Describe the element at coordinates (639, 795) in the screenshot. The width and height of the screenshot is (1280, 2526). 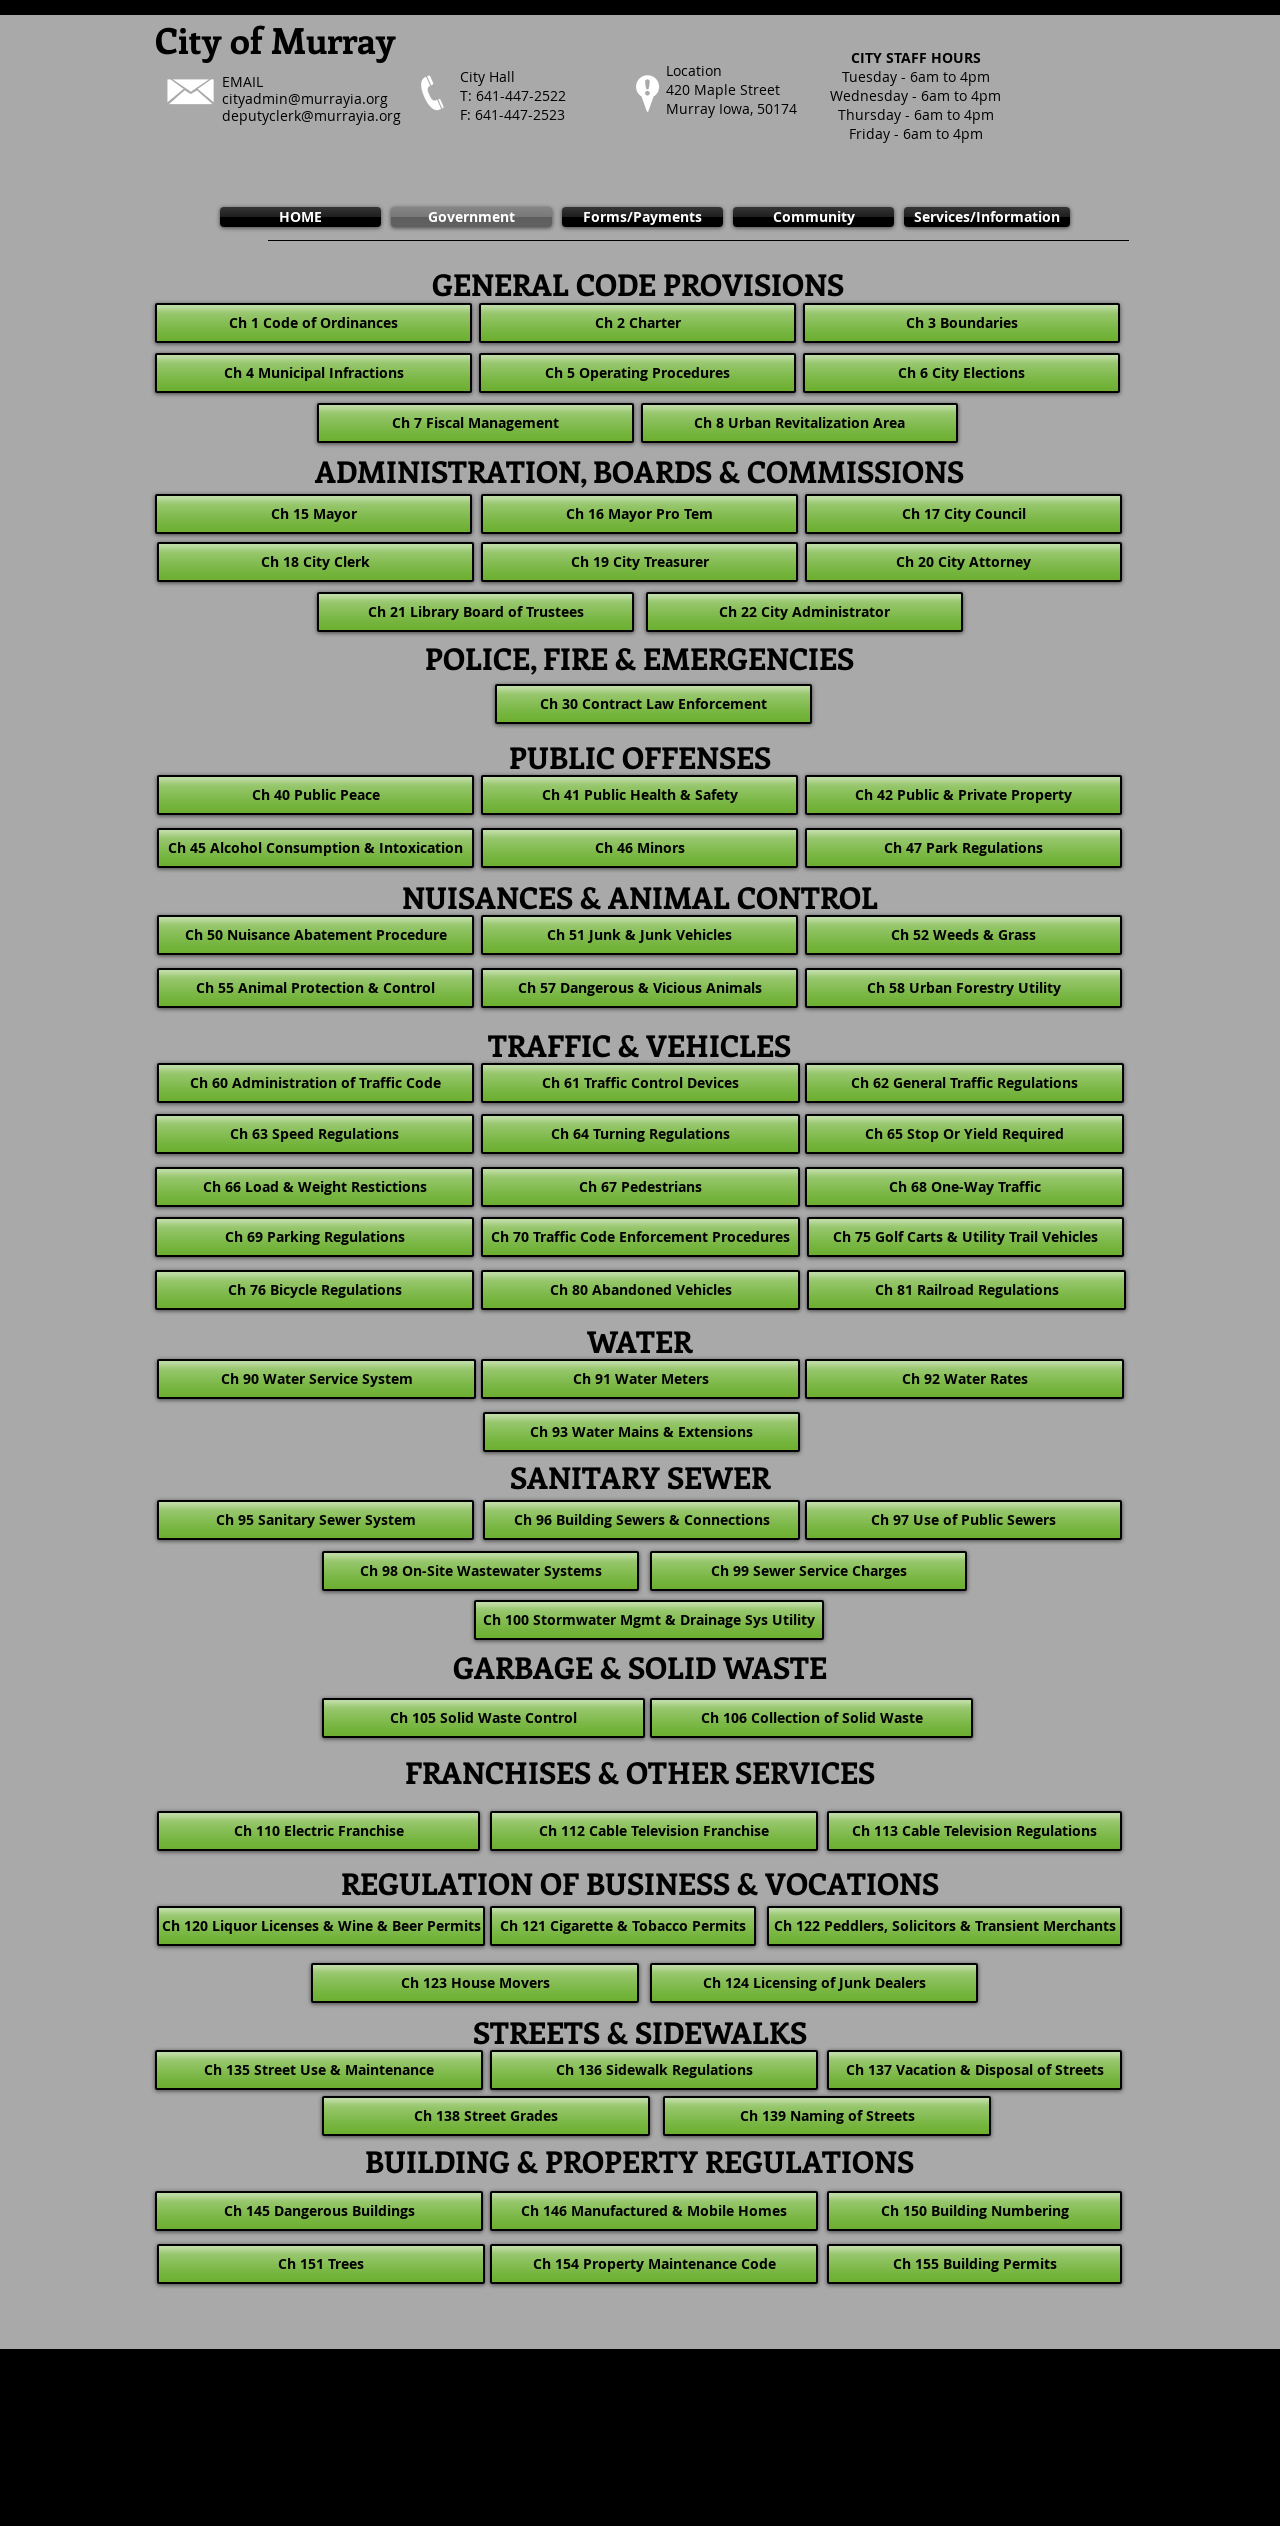
I see `[Ch 41 Public Health & Safety]` at that location.